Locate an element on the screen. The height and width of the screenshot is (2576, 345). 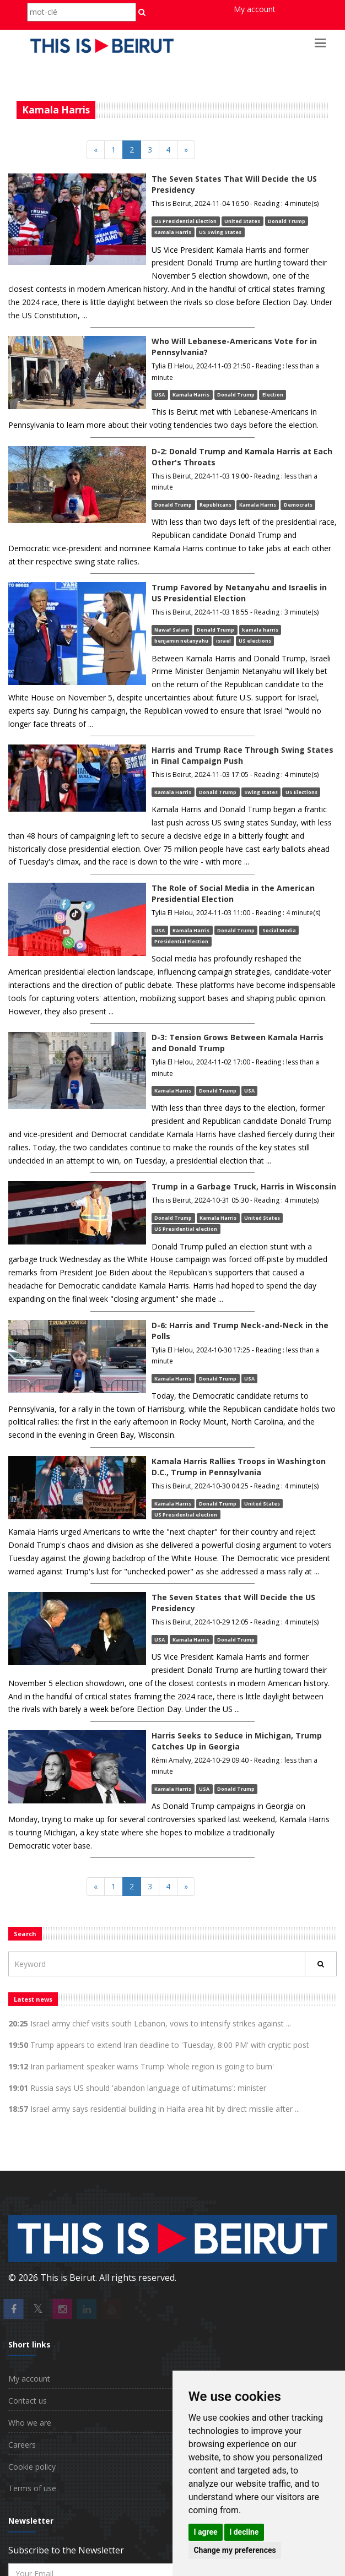
I agree [button] is located at coordinates (205, 2532).